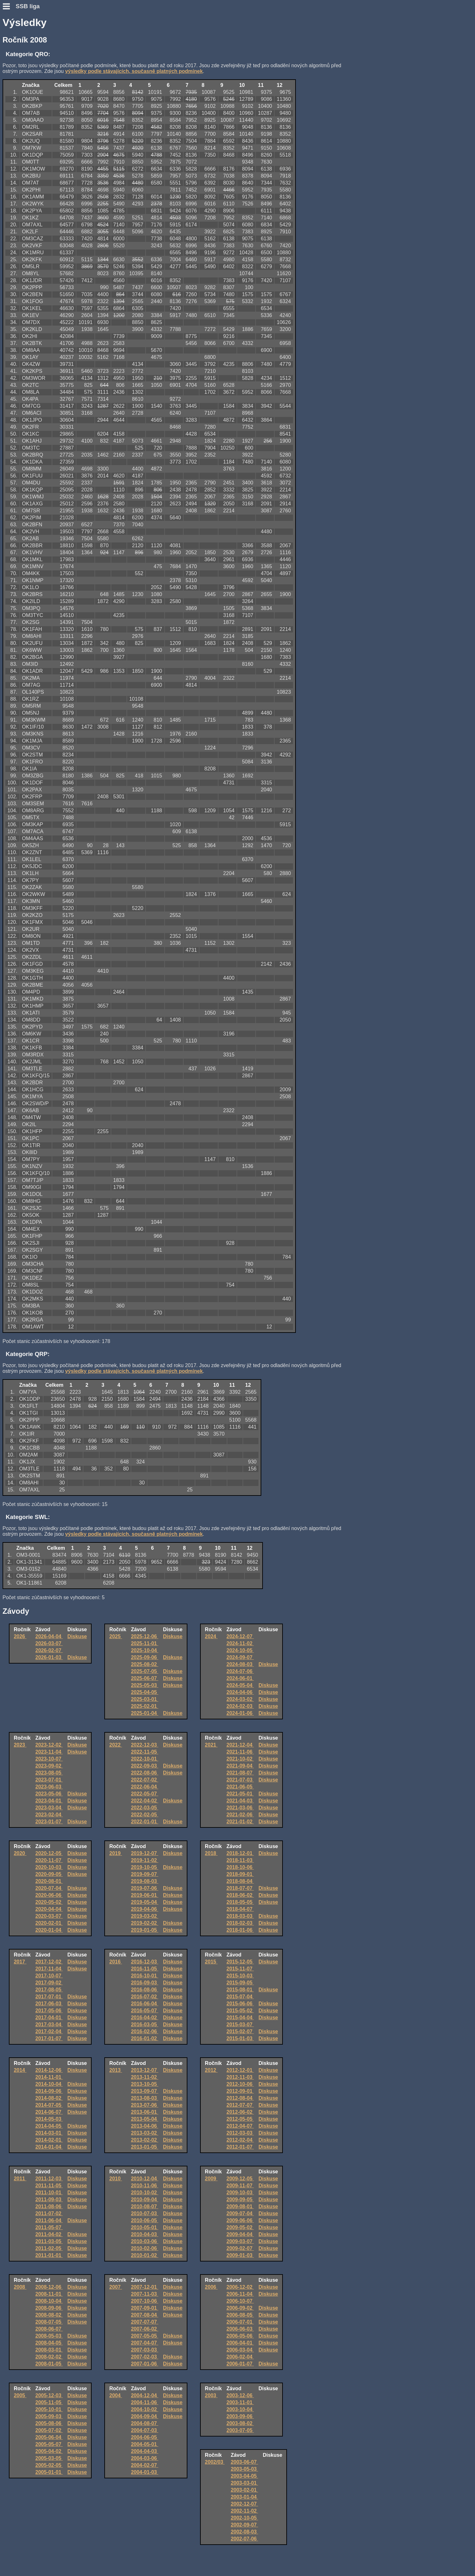  Describe the element at coordinates (20, 1853) in the screenshot. I see `2020` at that location.